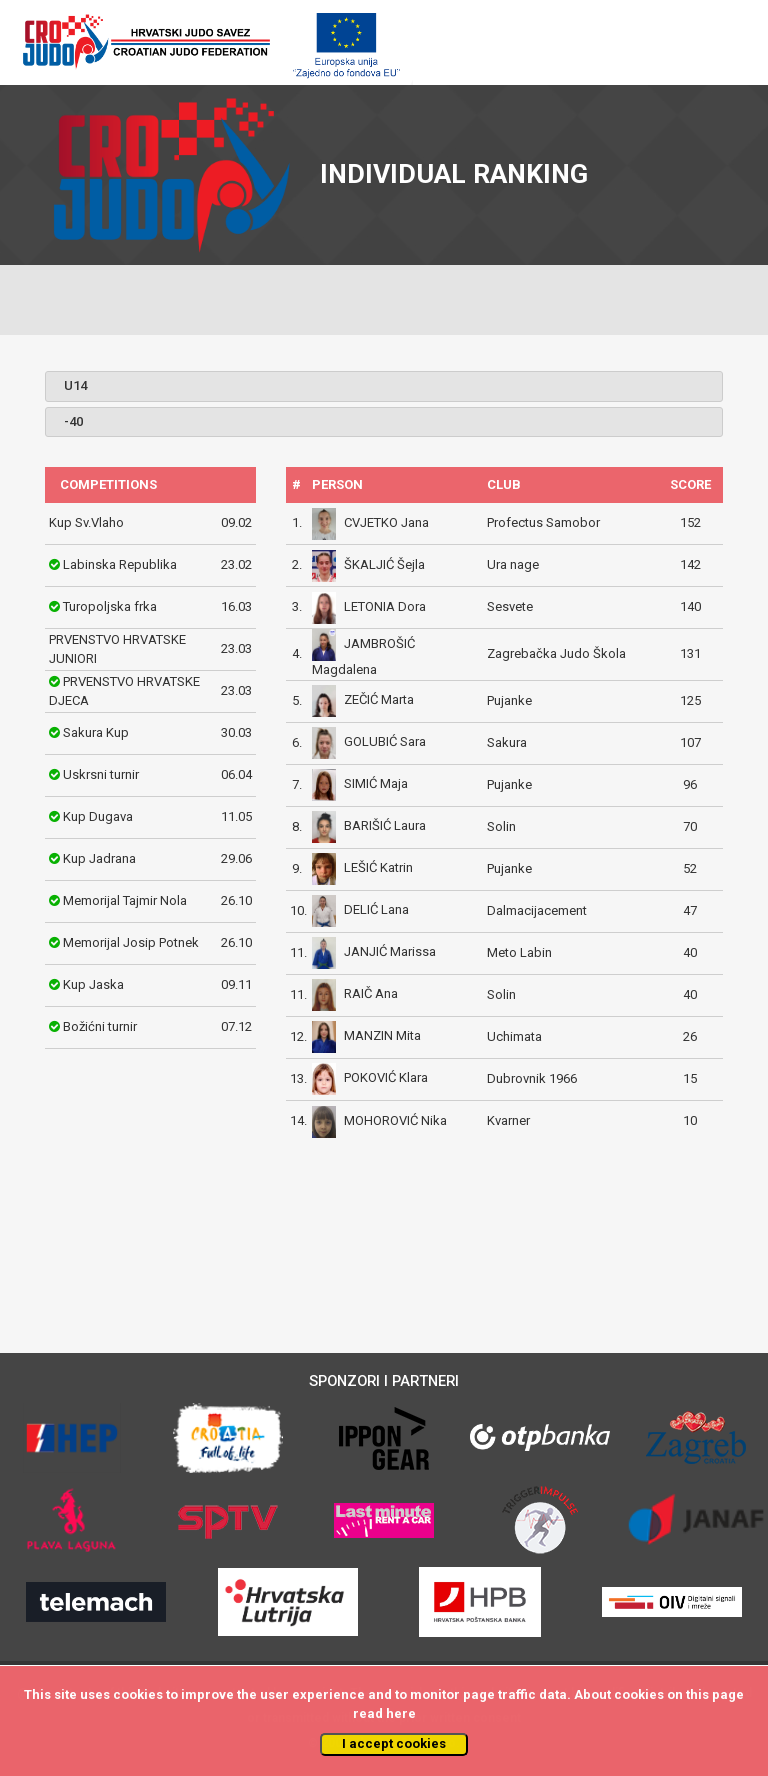 Image resolution: width=768 pixels, height=1776 pixels. Describe the element at coordinates (125, 900) in the screenshot. I see `Memorijal Tajmir Nola` at that location.